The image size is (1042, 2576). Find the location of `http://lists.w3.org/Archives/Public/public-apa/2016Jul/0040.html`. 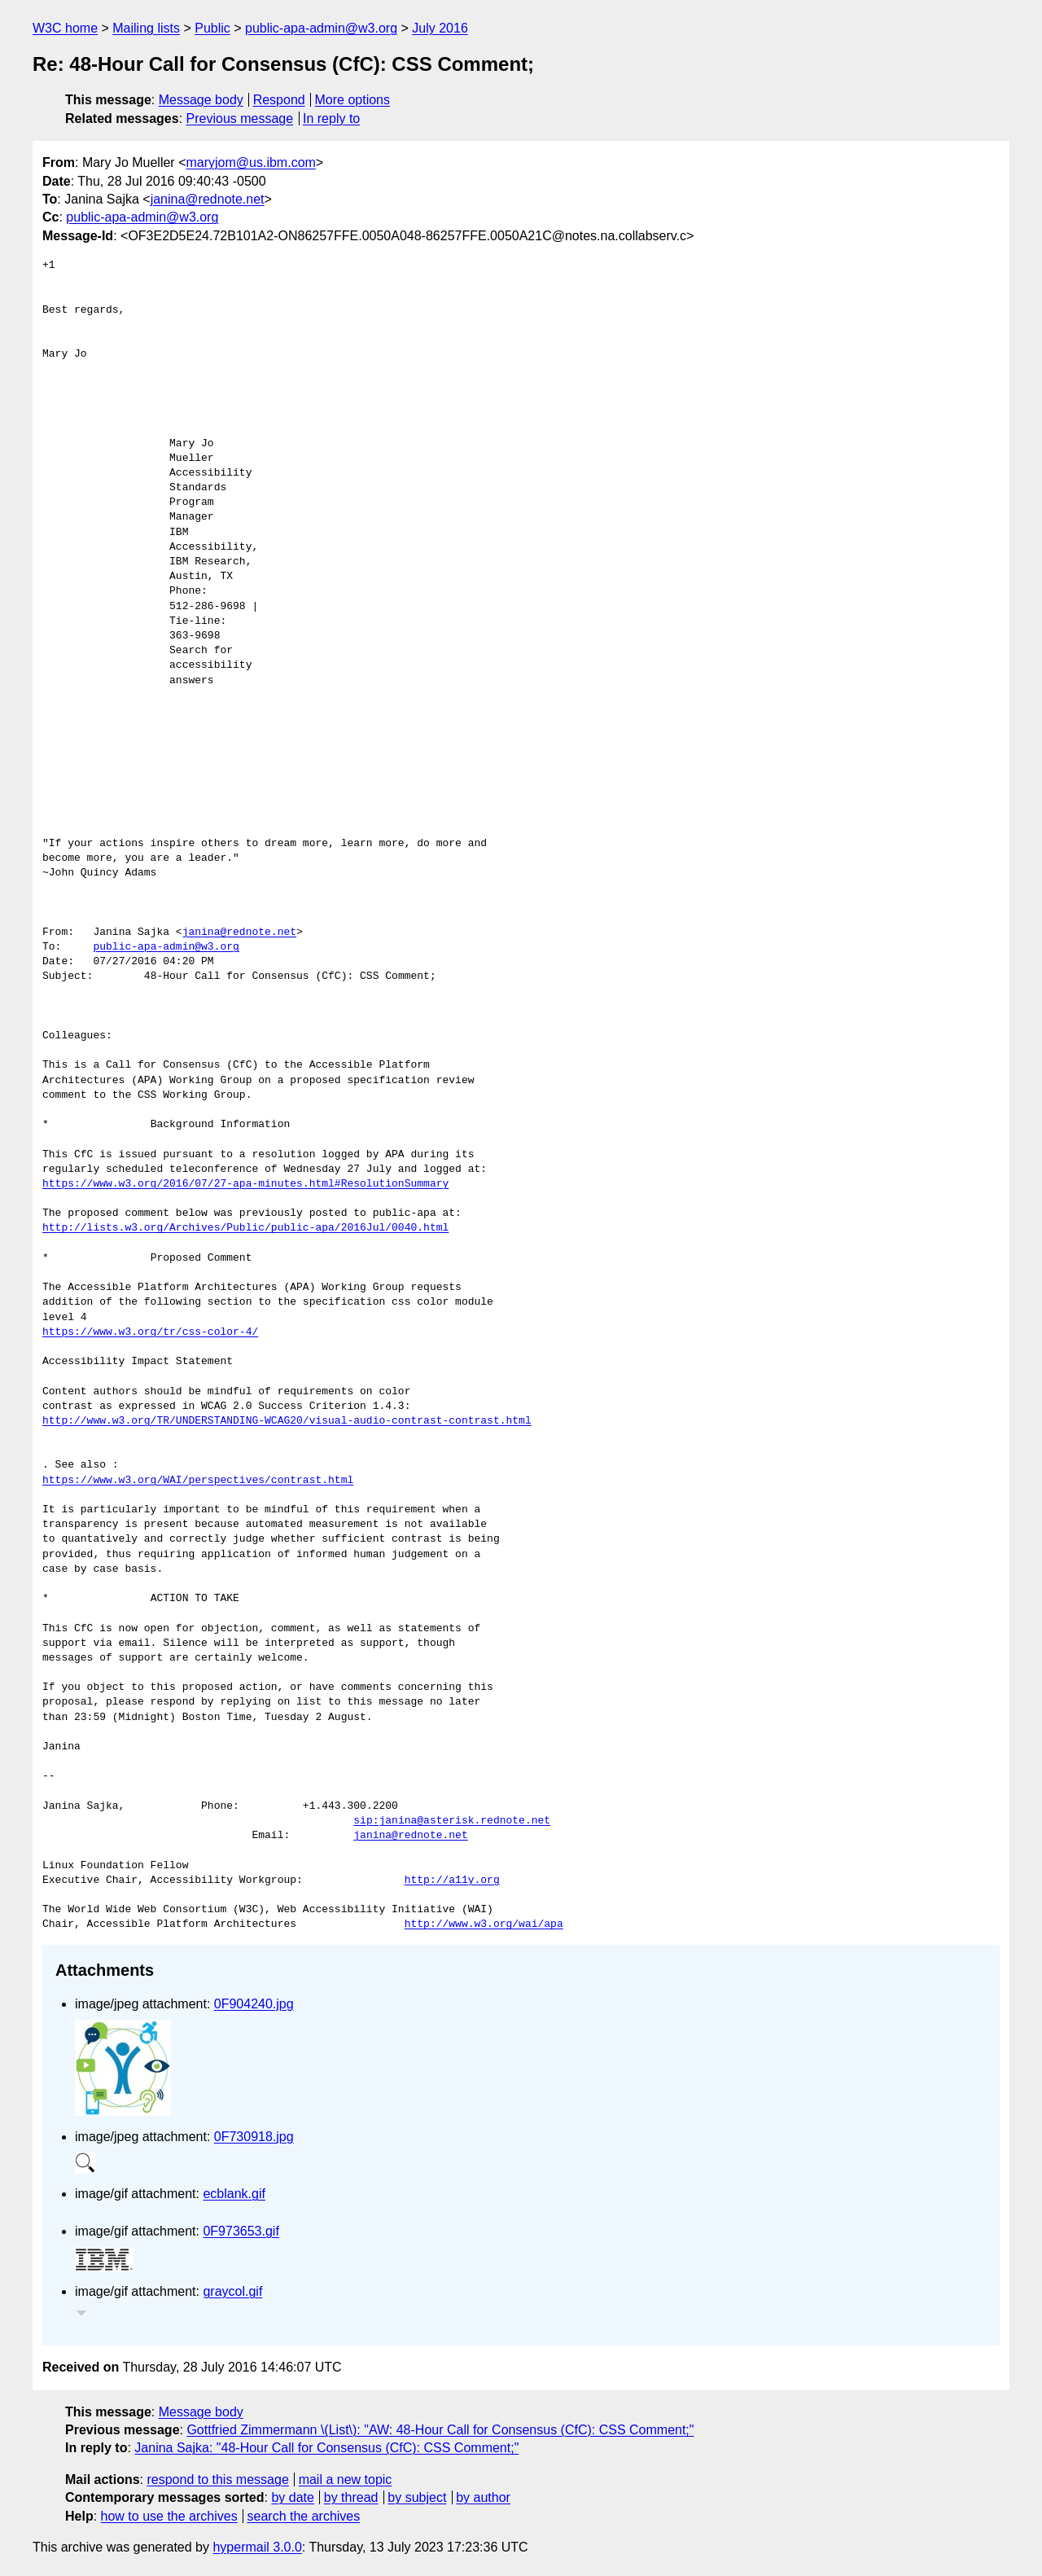

http://lists.w3.org/Archives/Public/public-apa/2016Jul/0040.html is located at coordinates (245, 1228).